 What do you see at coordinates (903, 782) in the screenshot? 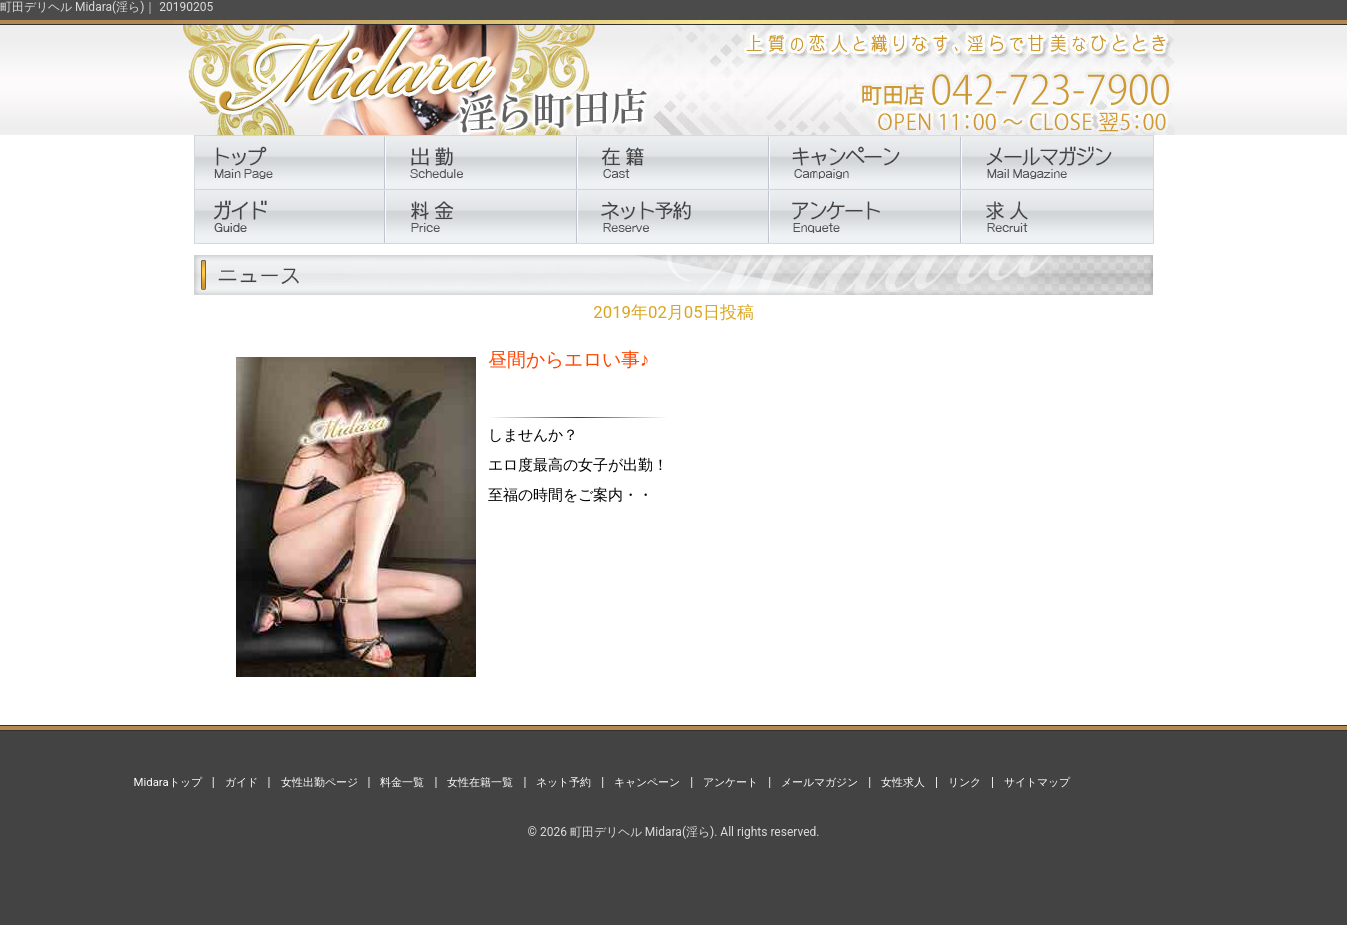
I see `女性求人` at bounding box center [903, 782].